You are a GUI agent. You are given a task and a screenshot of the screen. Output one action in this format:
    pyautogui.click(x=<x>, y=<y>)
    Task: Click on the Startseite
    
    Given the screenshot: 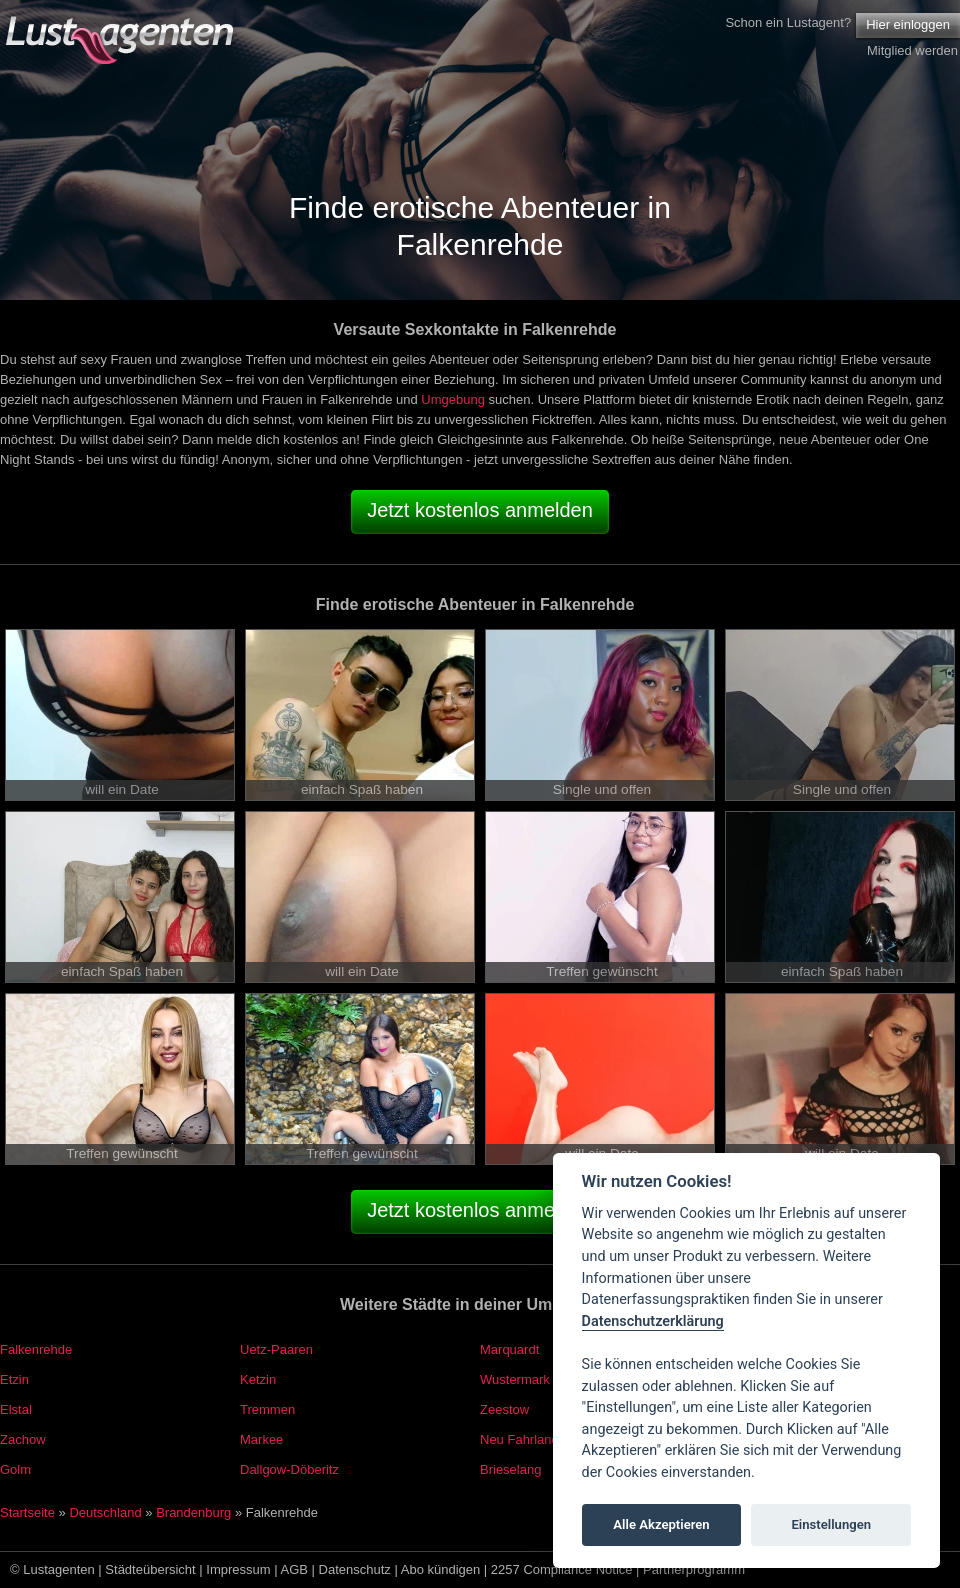 What is the action you would take?
    pyautogui.click(x=27, y=1512)
    